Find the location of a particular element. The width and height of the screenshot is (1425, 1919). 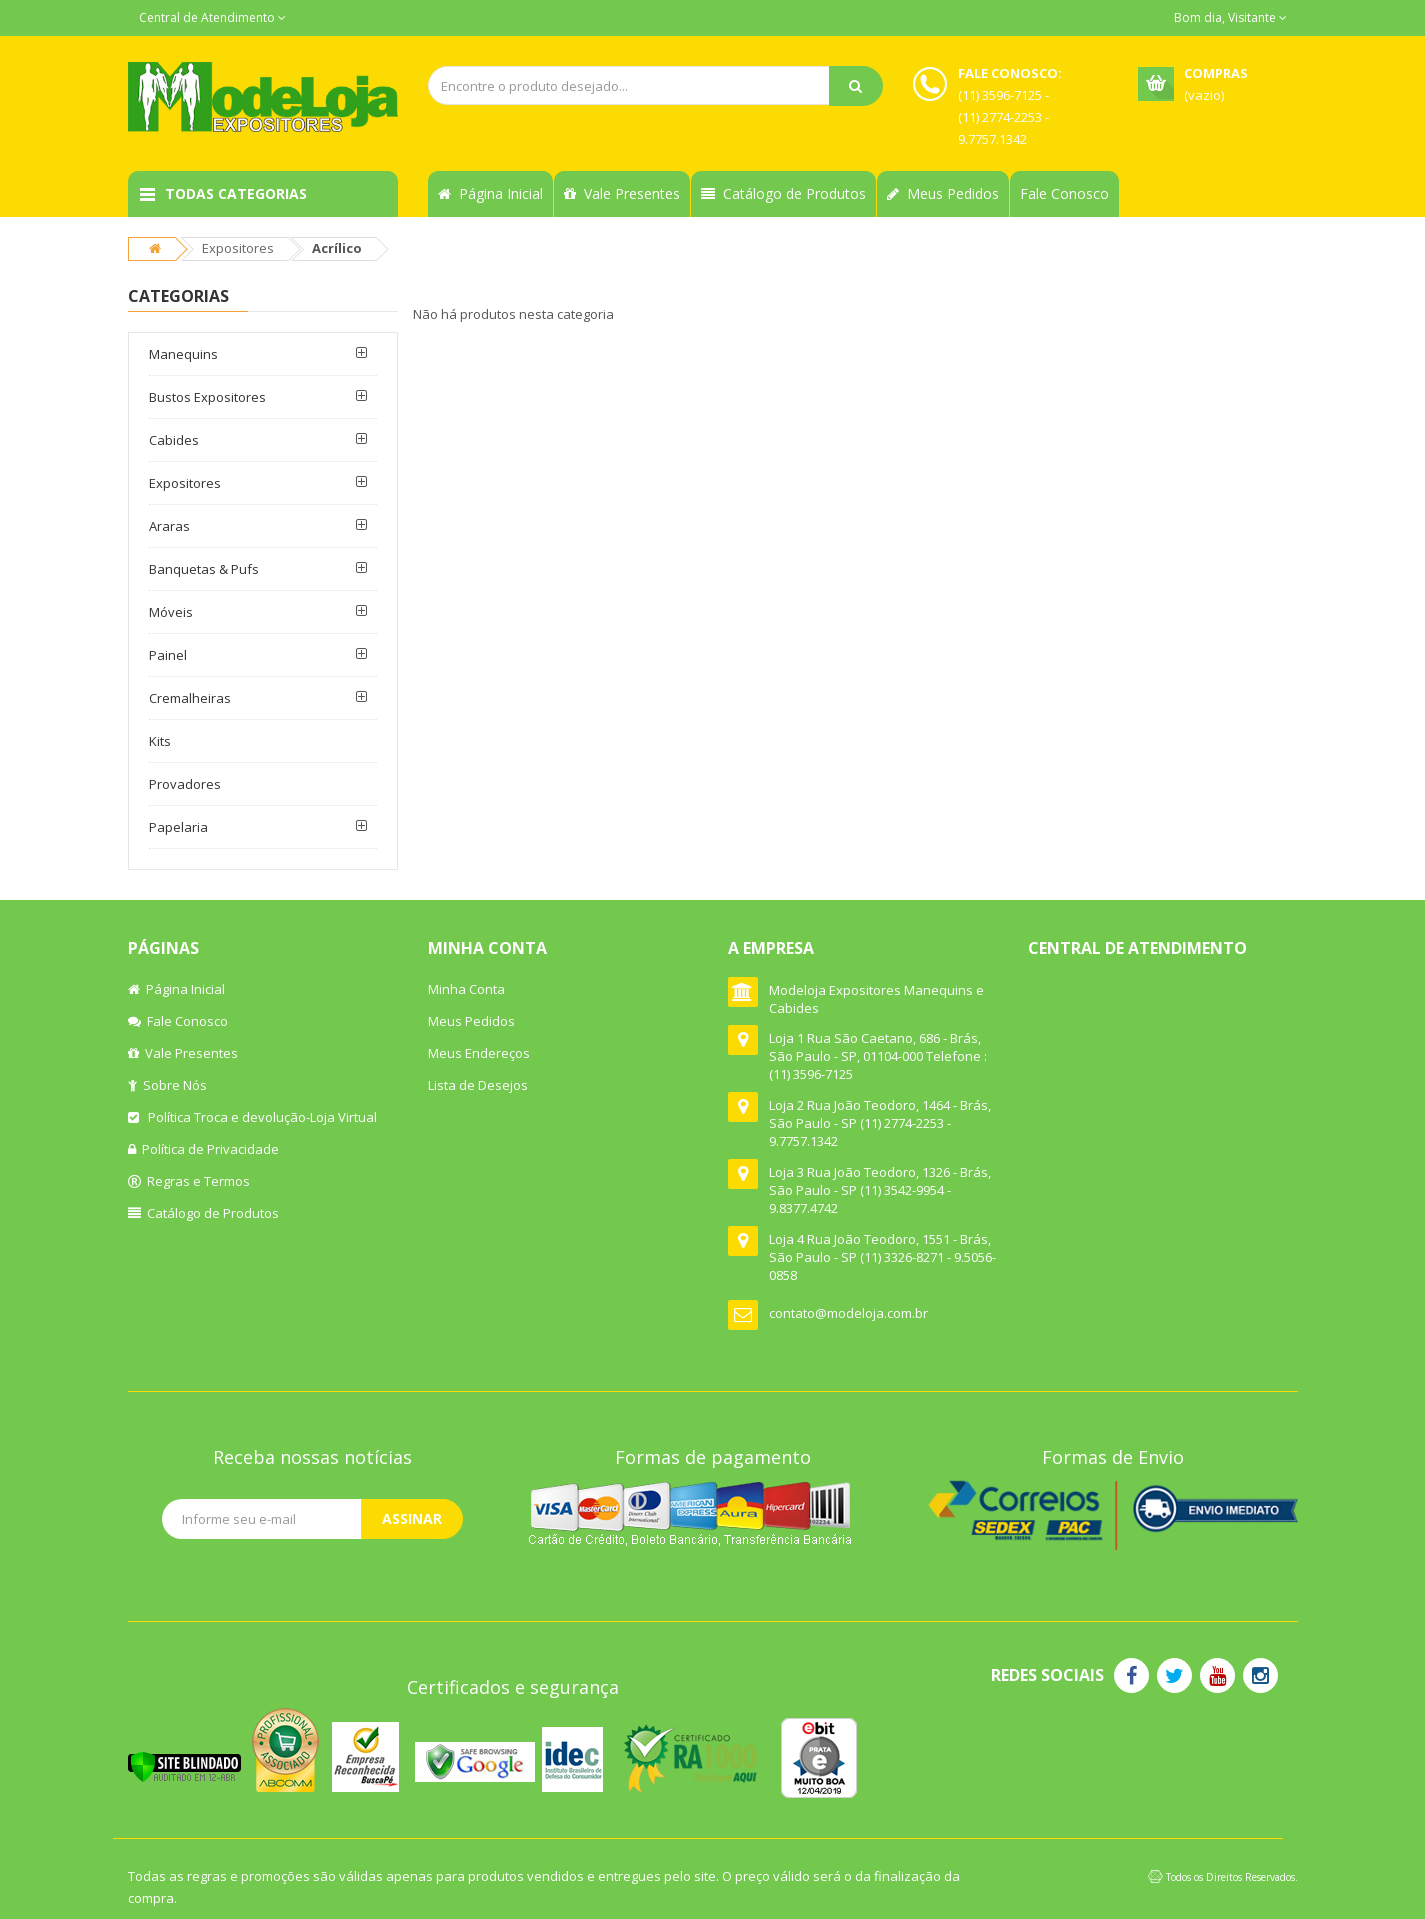

Fale Conosco is located at coordinates (1064, 193).